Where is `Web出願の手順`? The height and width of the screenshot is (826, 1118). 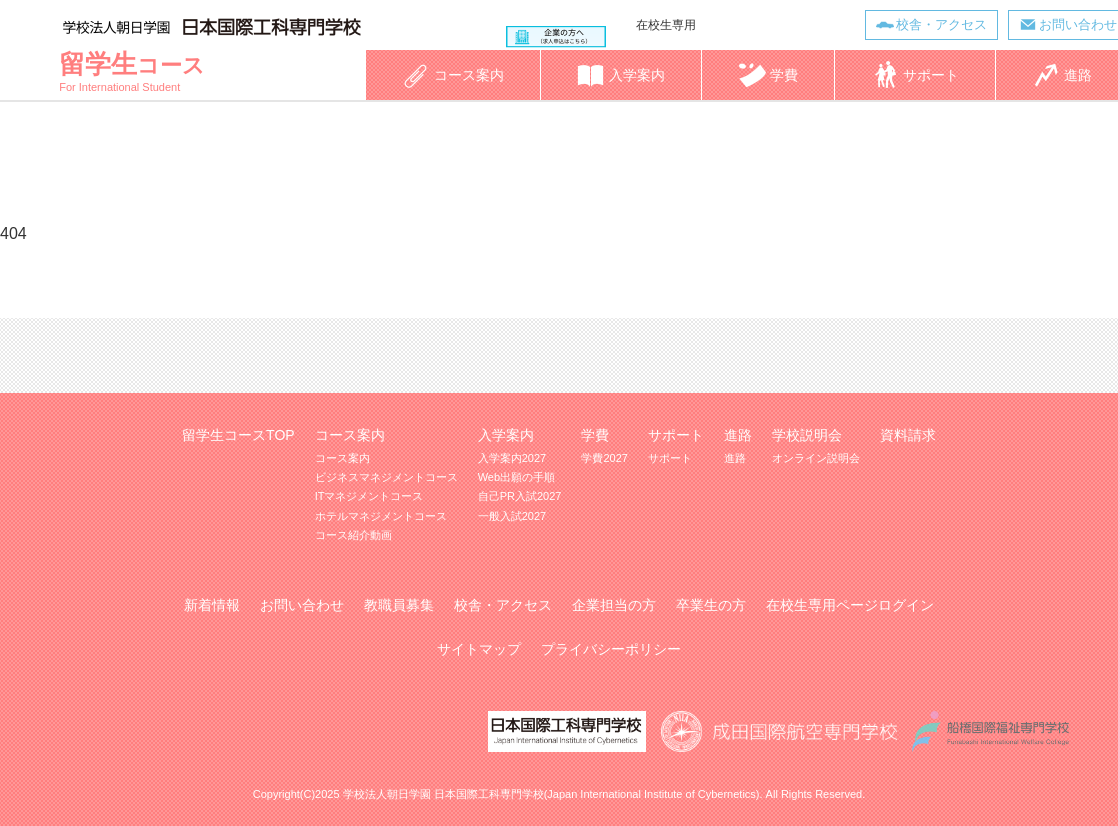 Web出願の手順 is located at coordinates (516, 477).